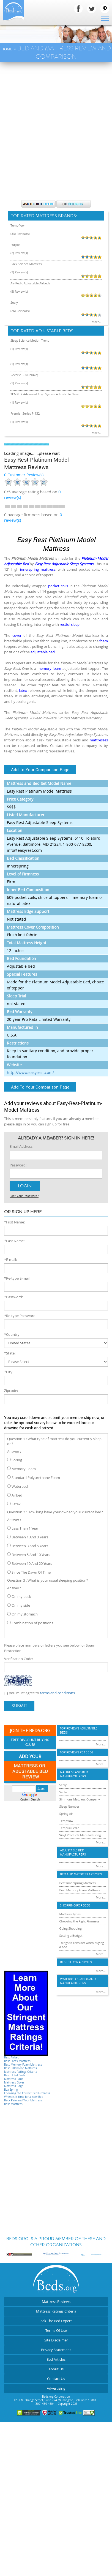  Describe the element at coordinates (80, 1835) in the screenshot. I see `Vinyl Products Manufacturing` at that location.